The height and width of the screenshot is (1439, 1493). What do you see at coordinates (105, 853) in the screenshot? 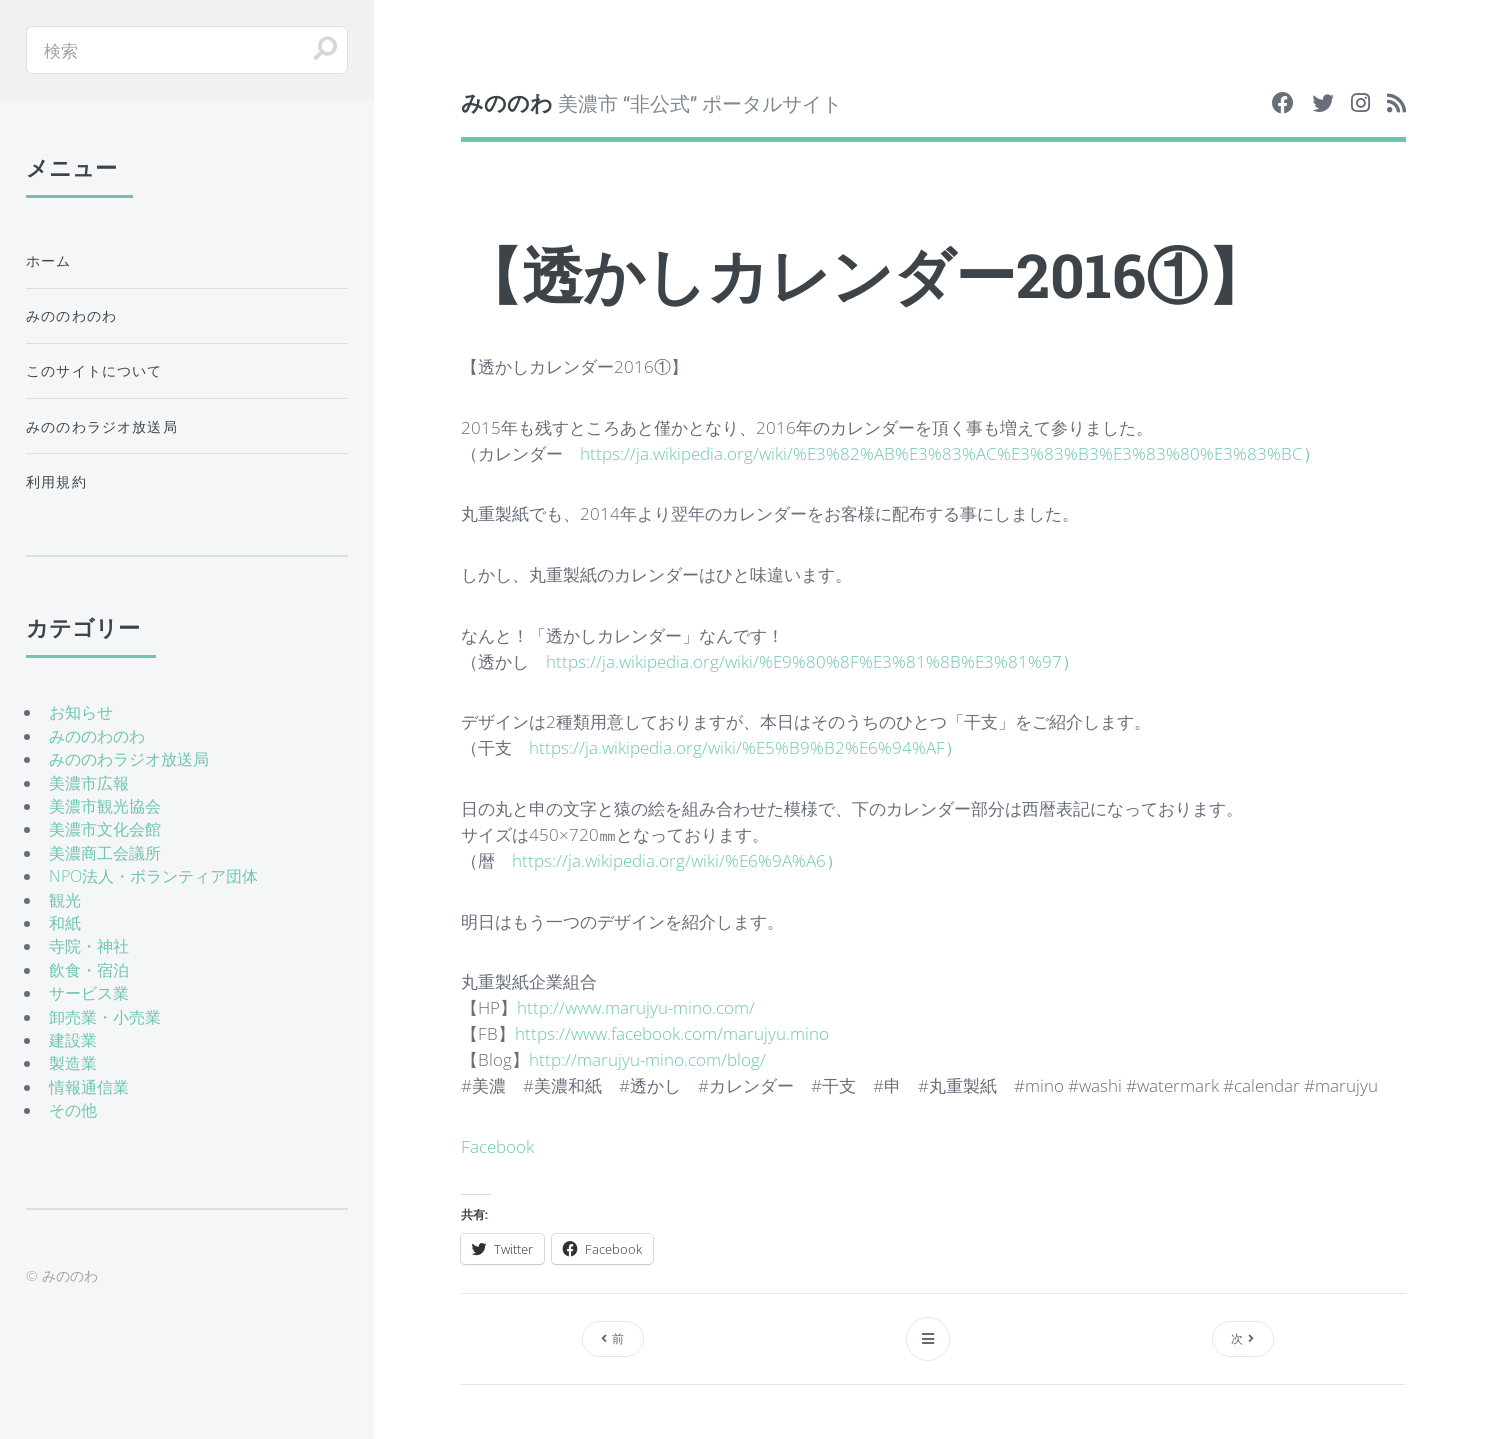
I see `美濃商工会議所` at bounding box center [105, 853].